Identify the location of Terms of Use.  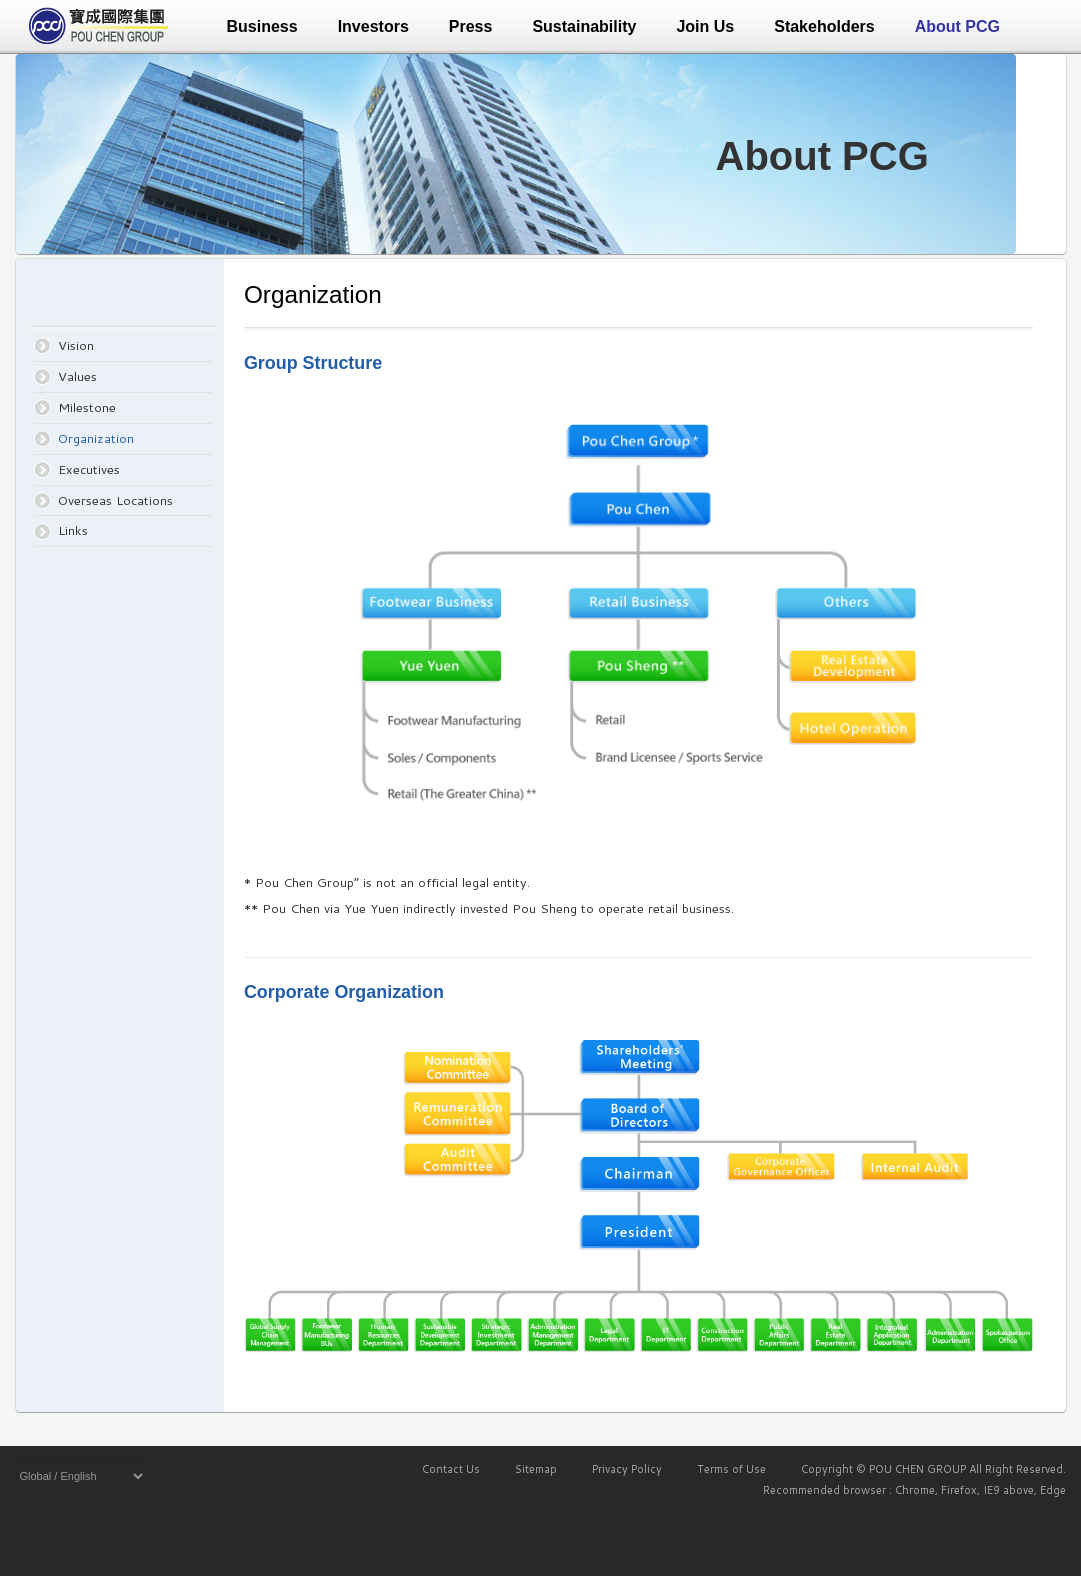
(731, 1469).